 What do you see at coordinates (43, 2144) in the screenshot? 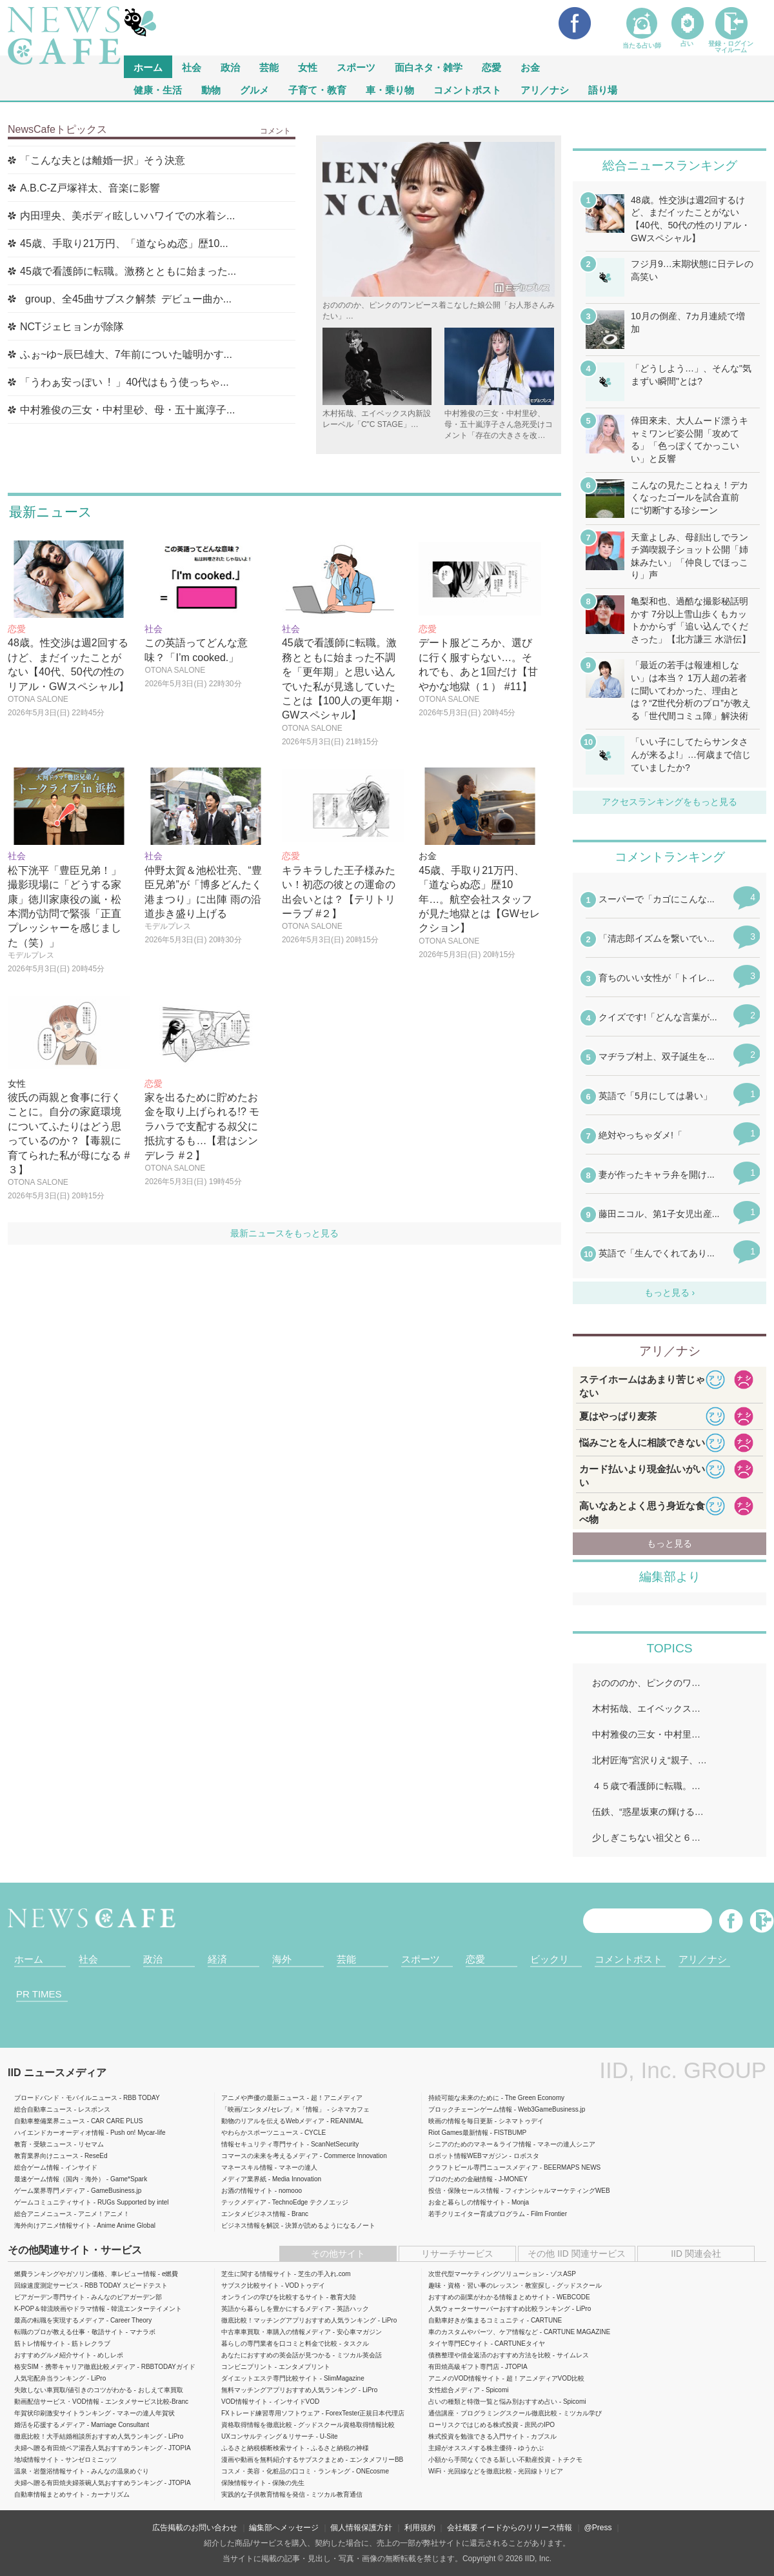
I see `教育・受験ニュース` at bounding box center [43, 2144].